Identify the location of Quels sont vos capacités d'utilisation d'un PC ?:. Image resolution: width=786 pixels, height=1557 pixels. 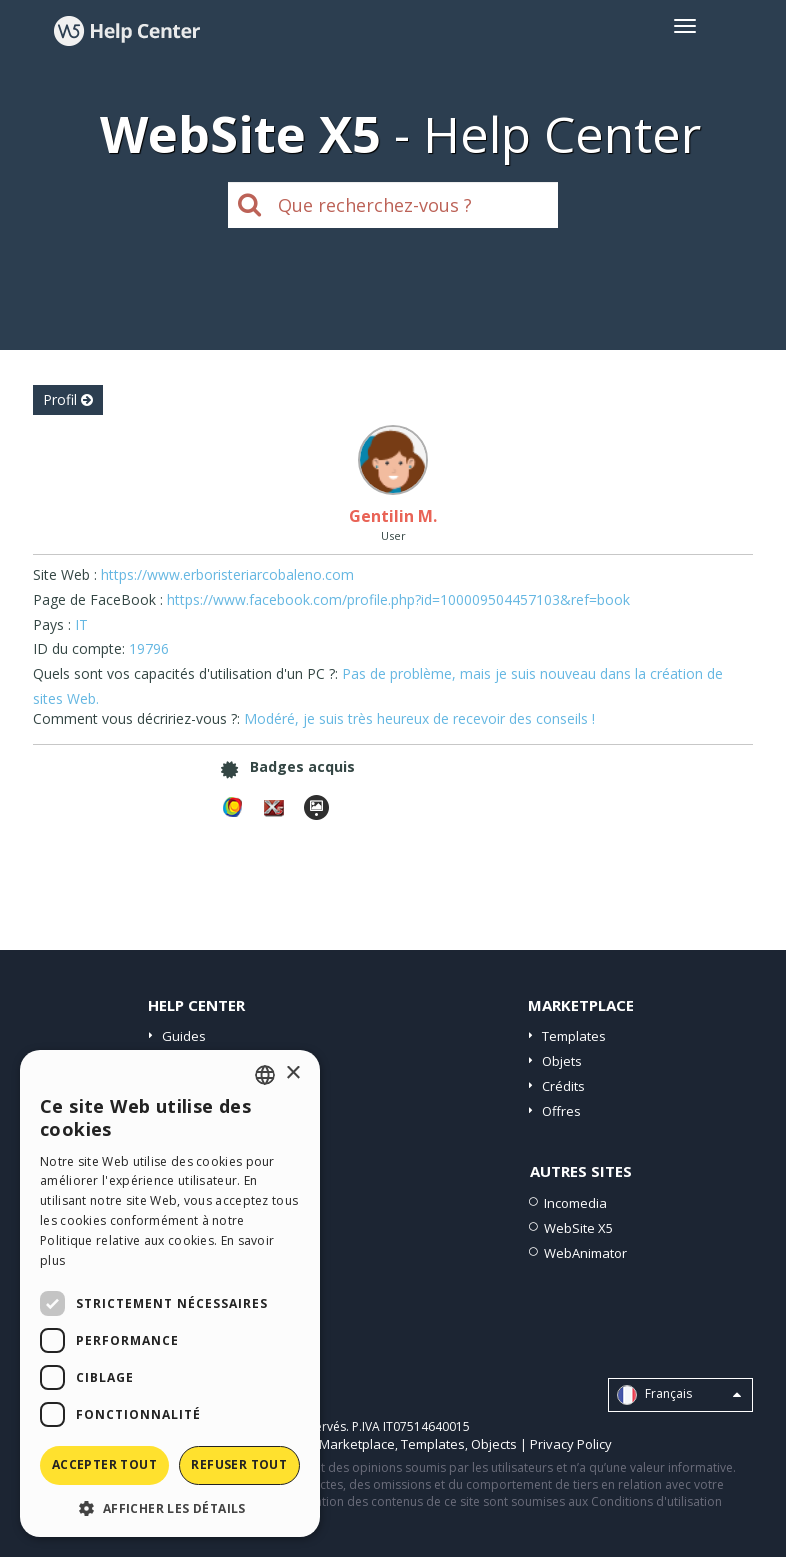
(185, 673).